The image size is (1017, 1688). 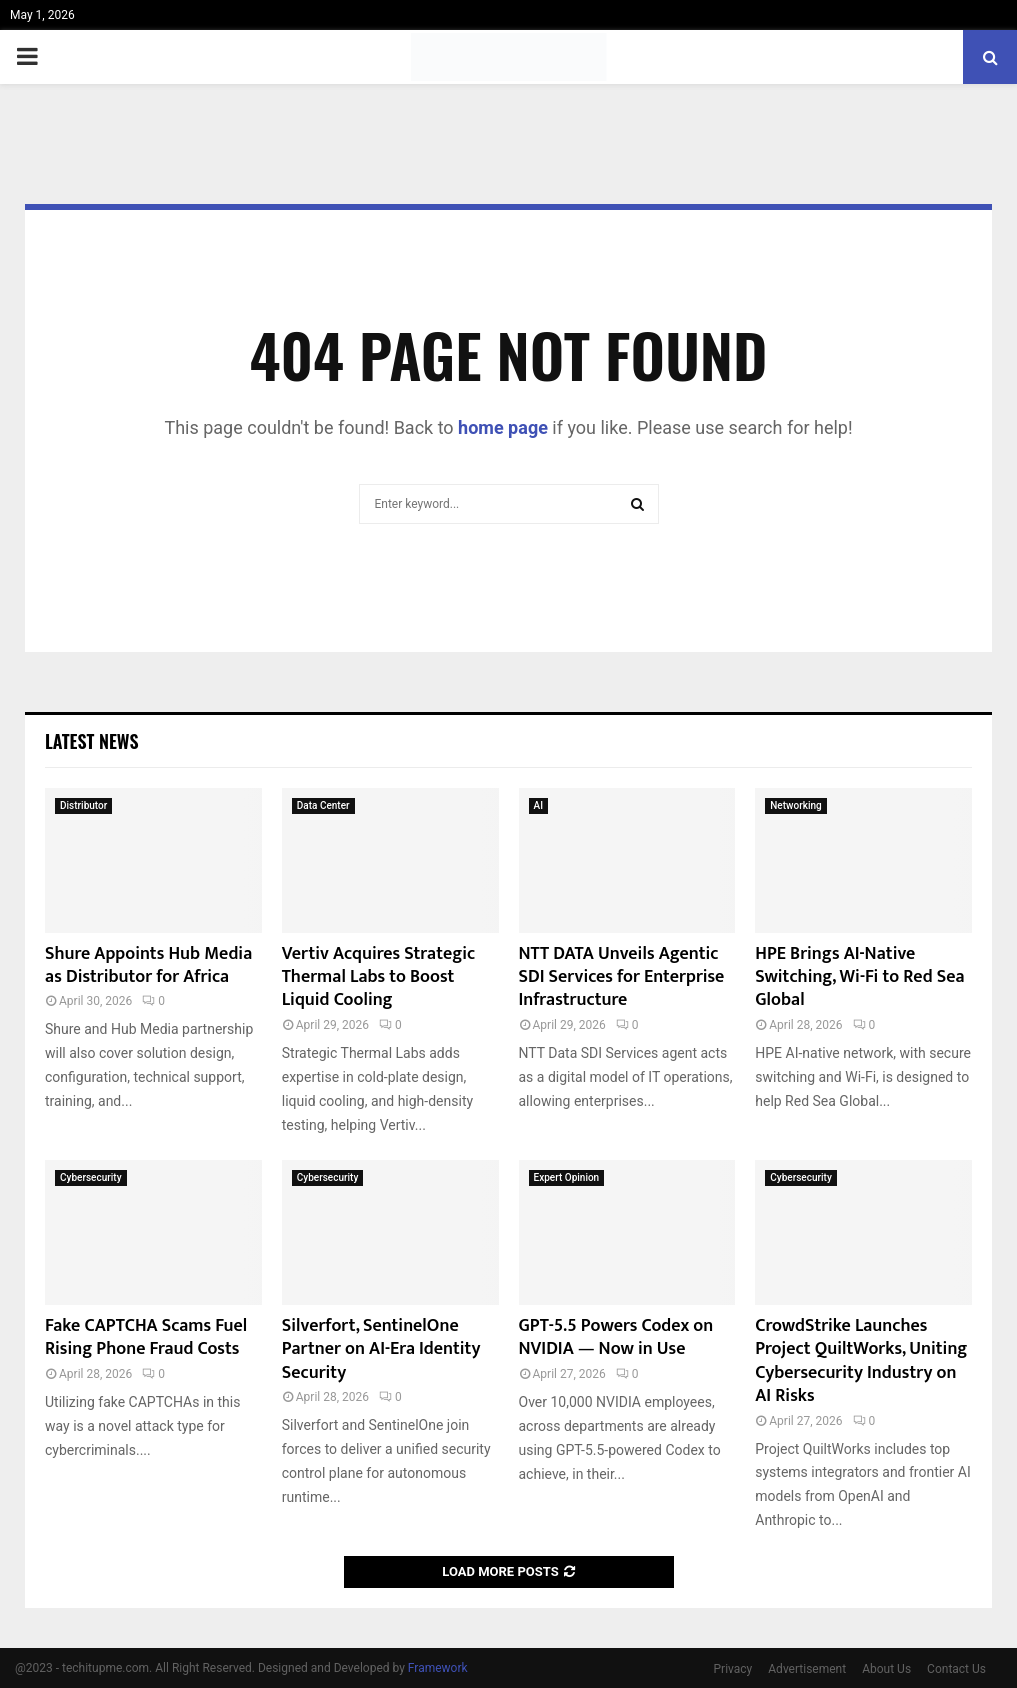 I want to click on Cybersecurity, so click(x=91, y=1177).